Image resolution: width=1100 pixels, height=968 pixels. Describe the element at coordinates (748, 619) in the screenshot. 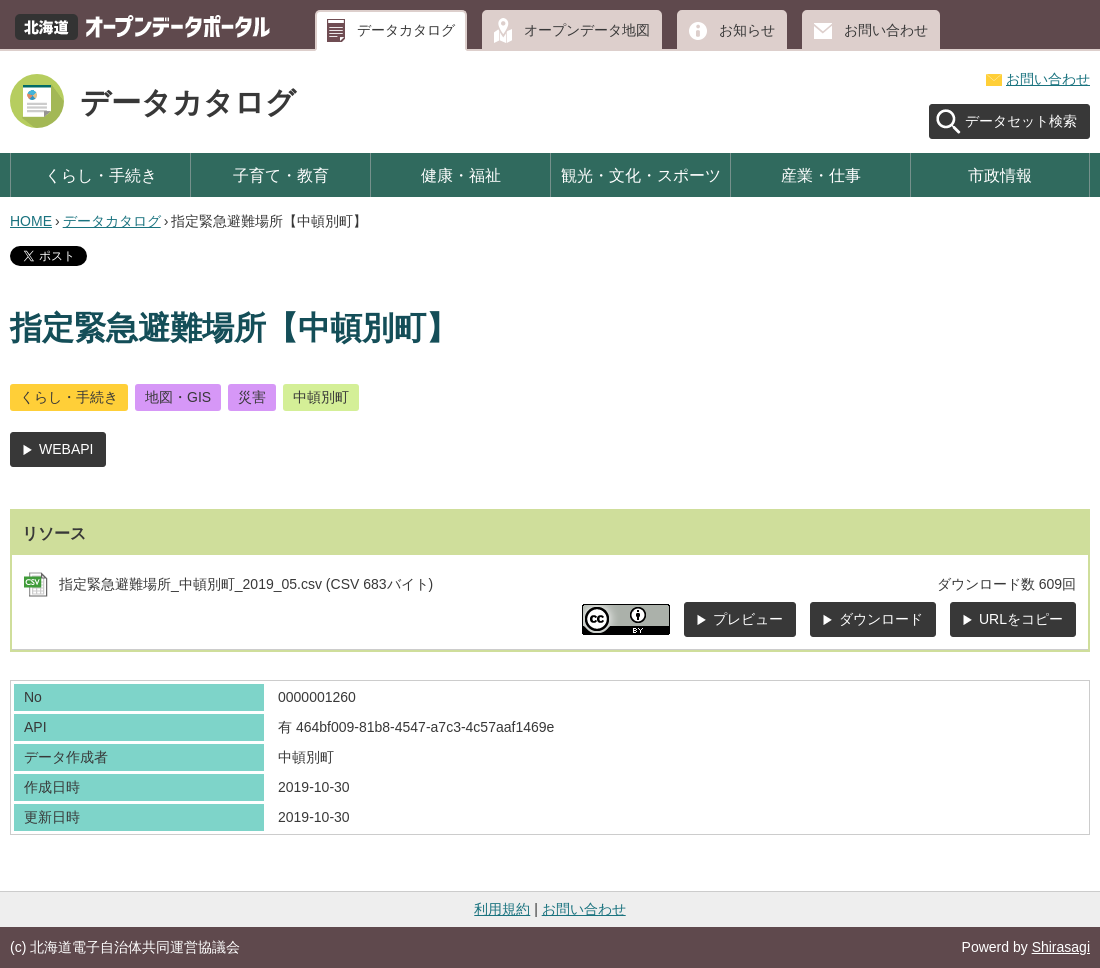

I see `プレビュー` at that location.